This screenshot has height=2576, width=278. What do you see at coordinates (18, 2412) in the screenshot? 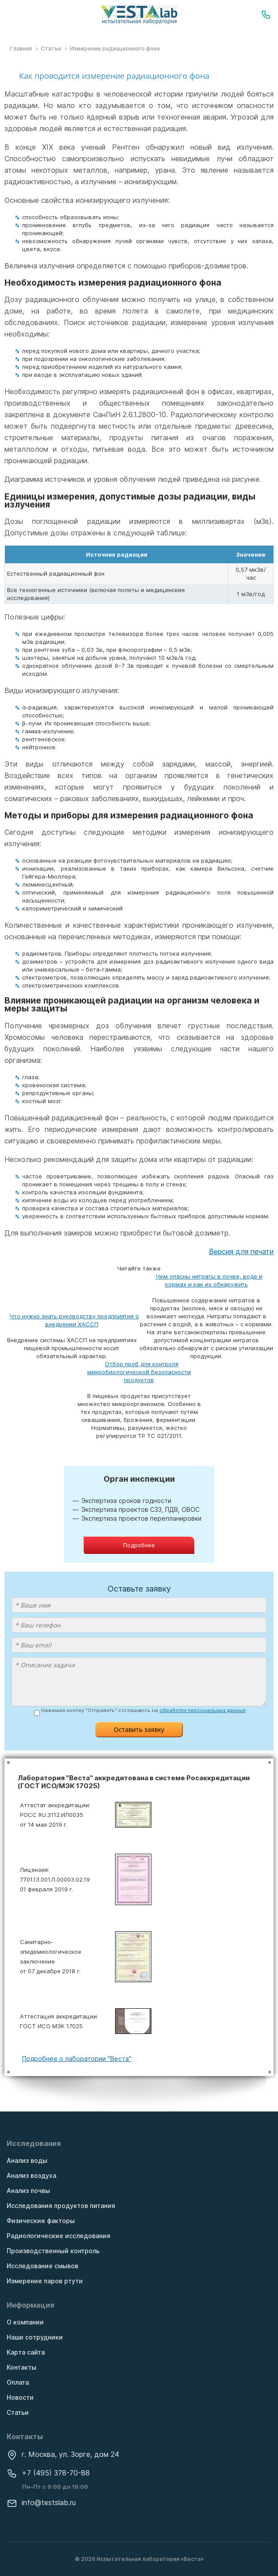
I see `Статьи` at bounding box center [18, 2412].